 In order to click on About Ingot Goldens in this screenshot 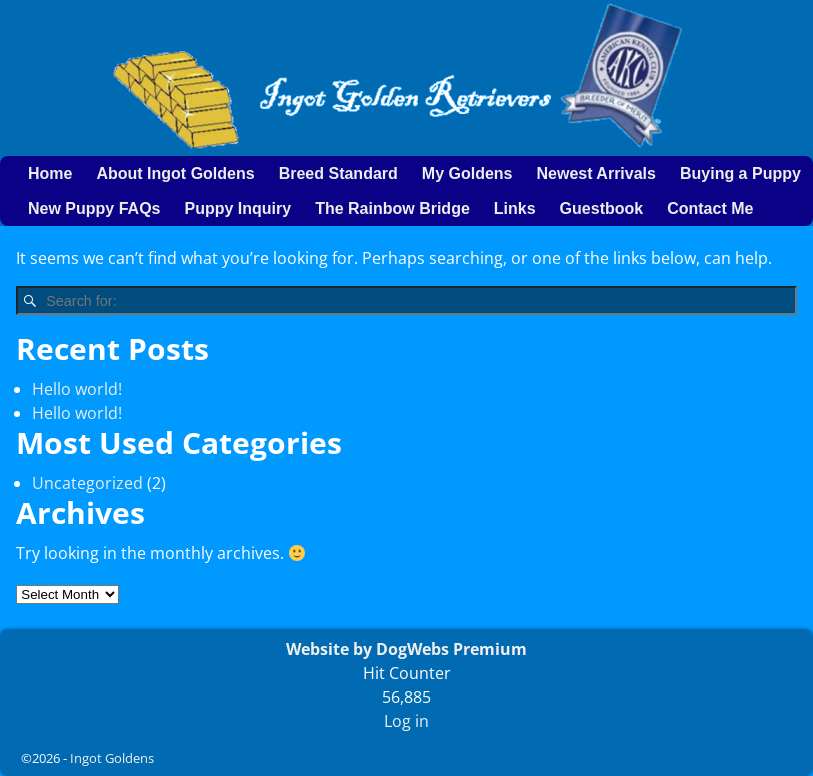, I will do `click(175, 173)`.